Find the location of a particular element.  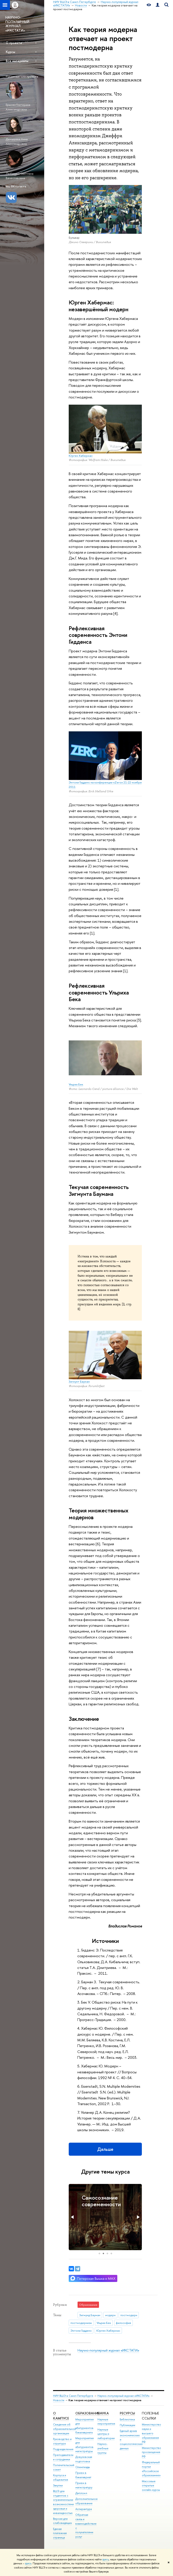

Прием в магистратуру is located at coordinates (83, 2485).